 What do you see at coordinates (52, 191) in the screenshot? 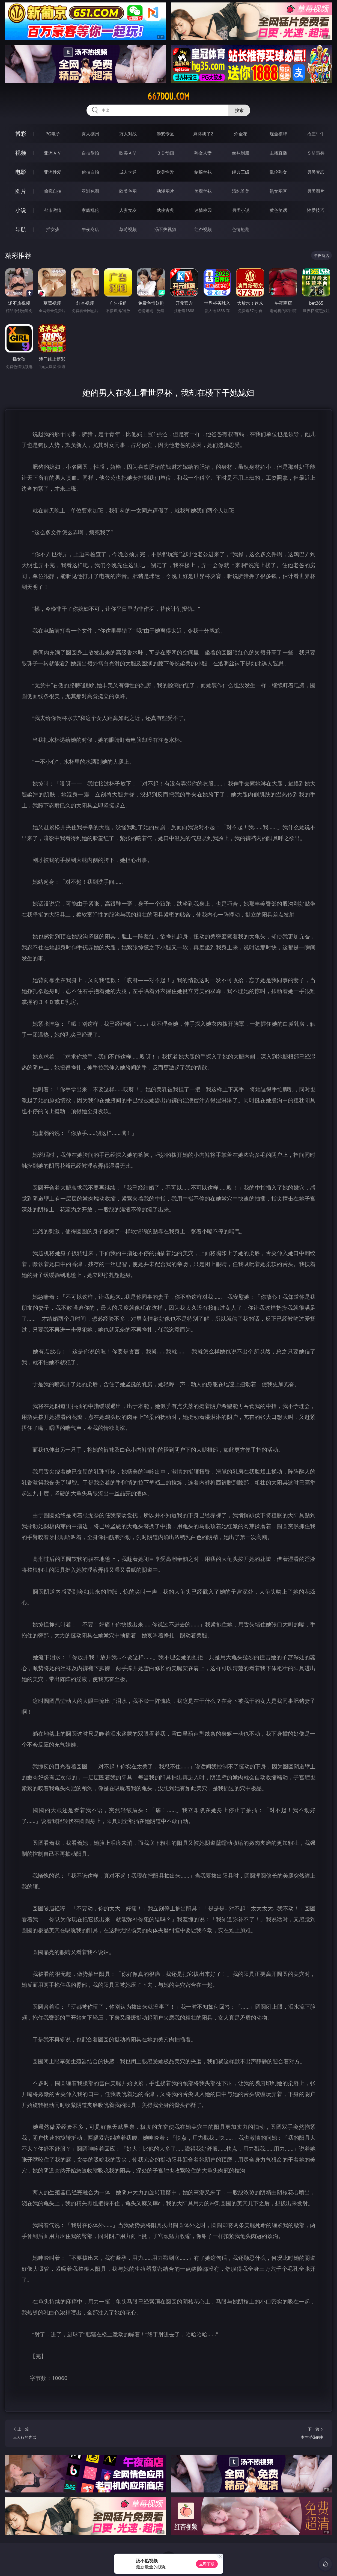
I see `偷窥自拍` at bounding box center [52, 191].